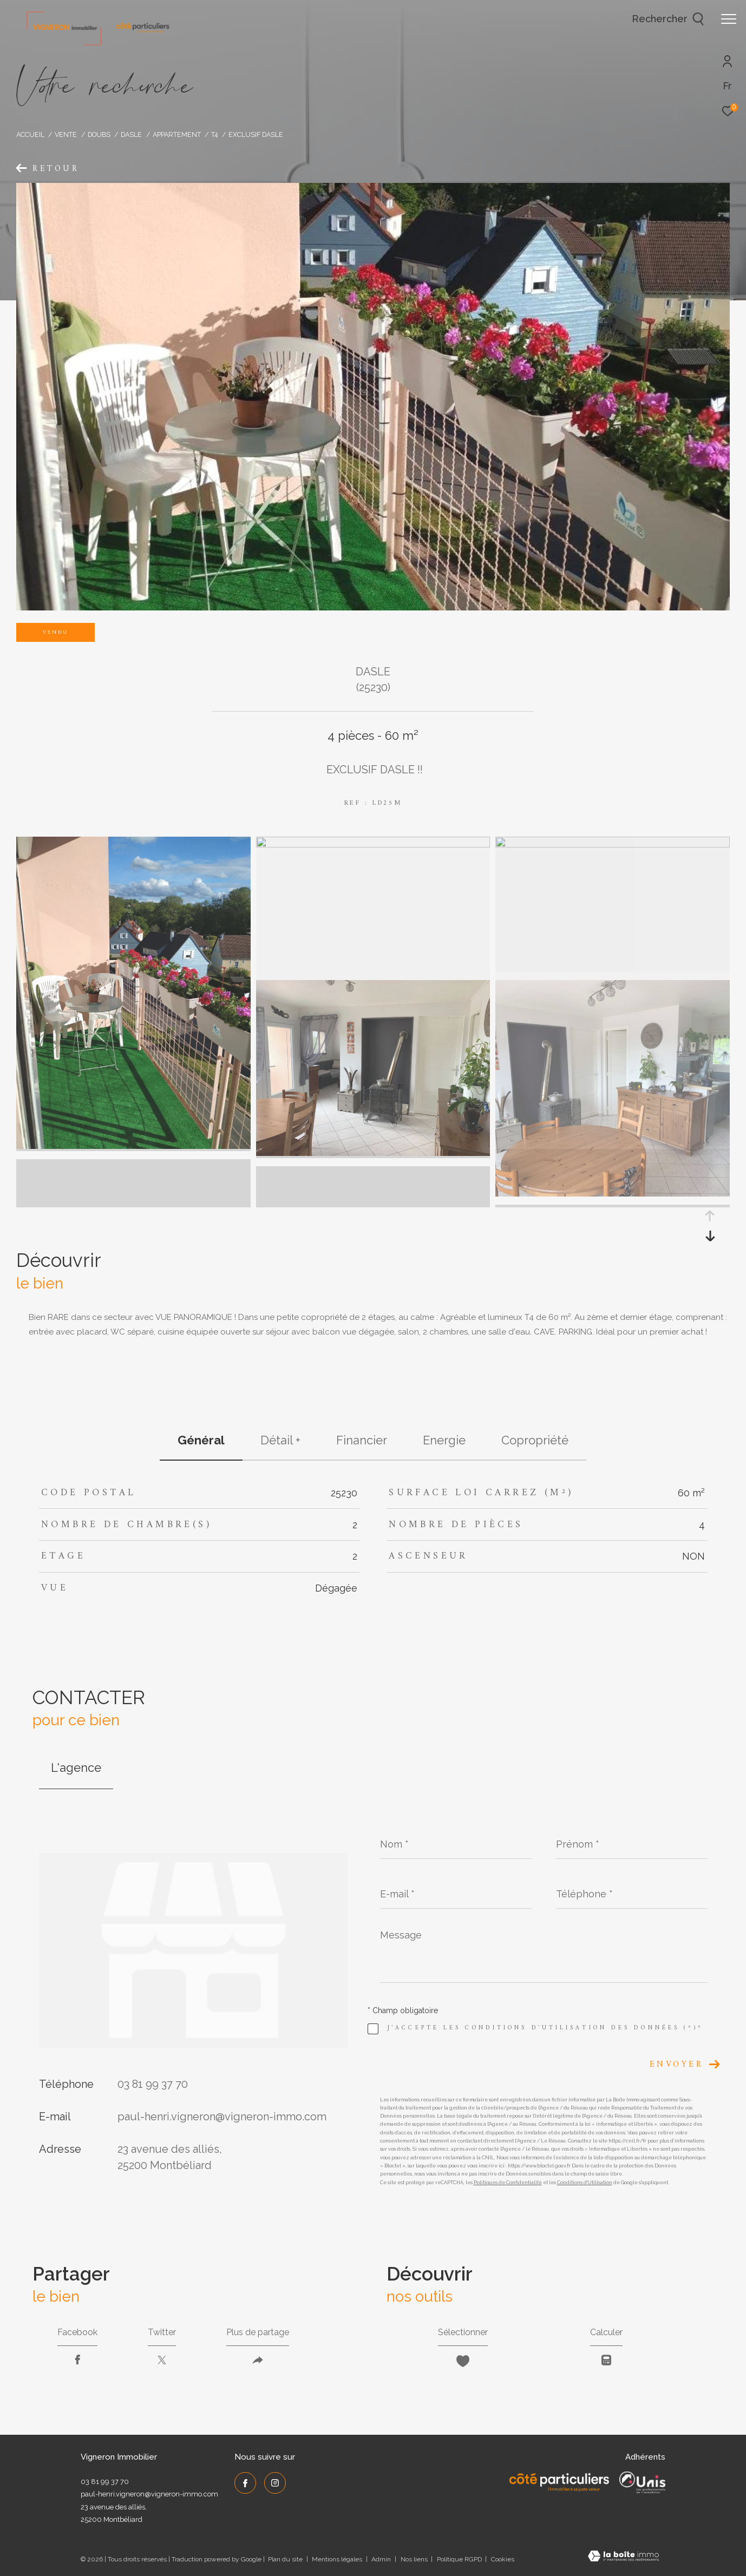  Describe the element at coordinates (534, 1440) in the screenshot. I see `copropriété [tab]` at that location.